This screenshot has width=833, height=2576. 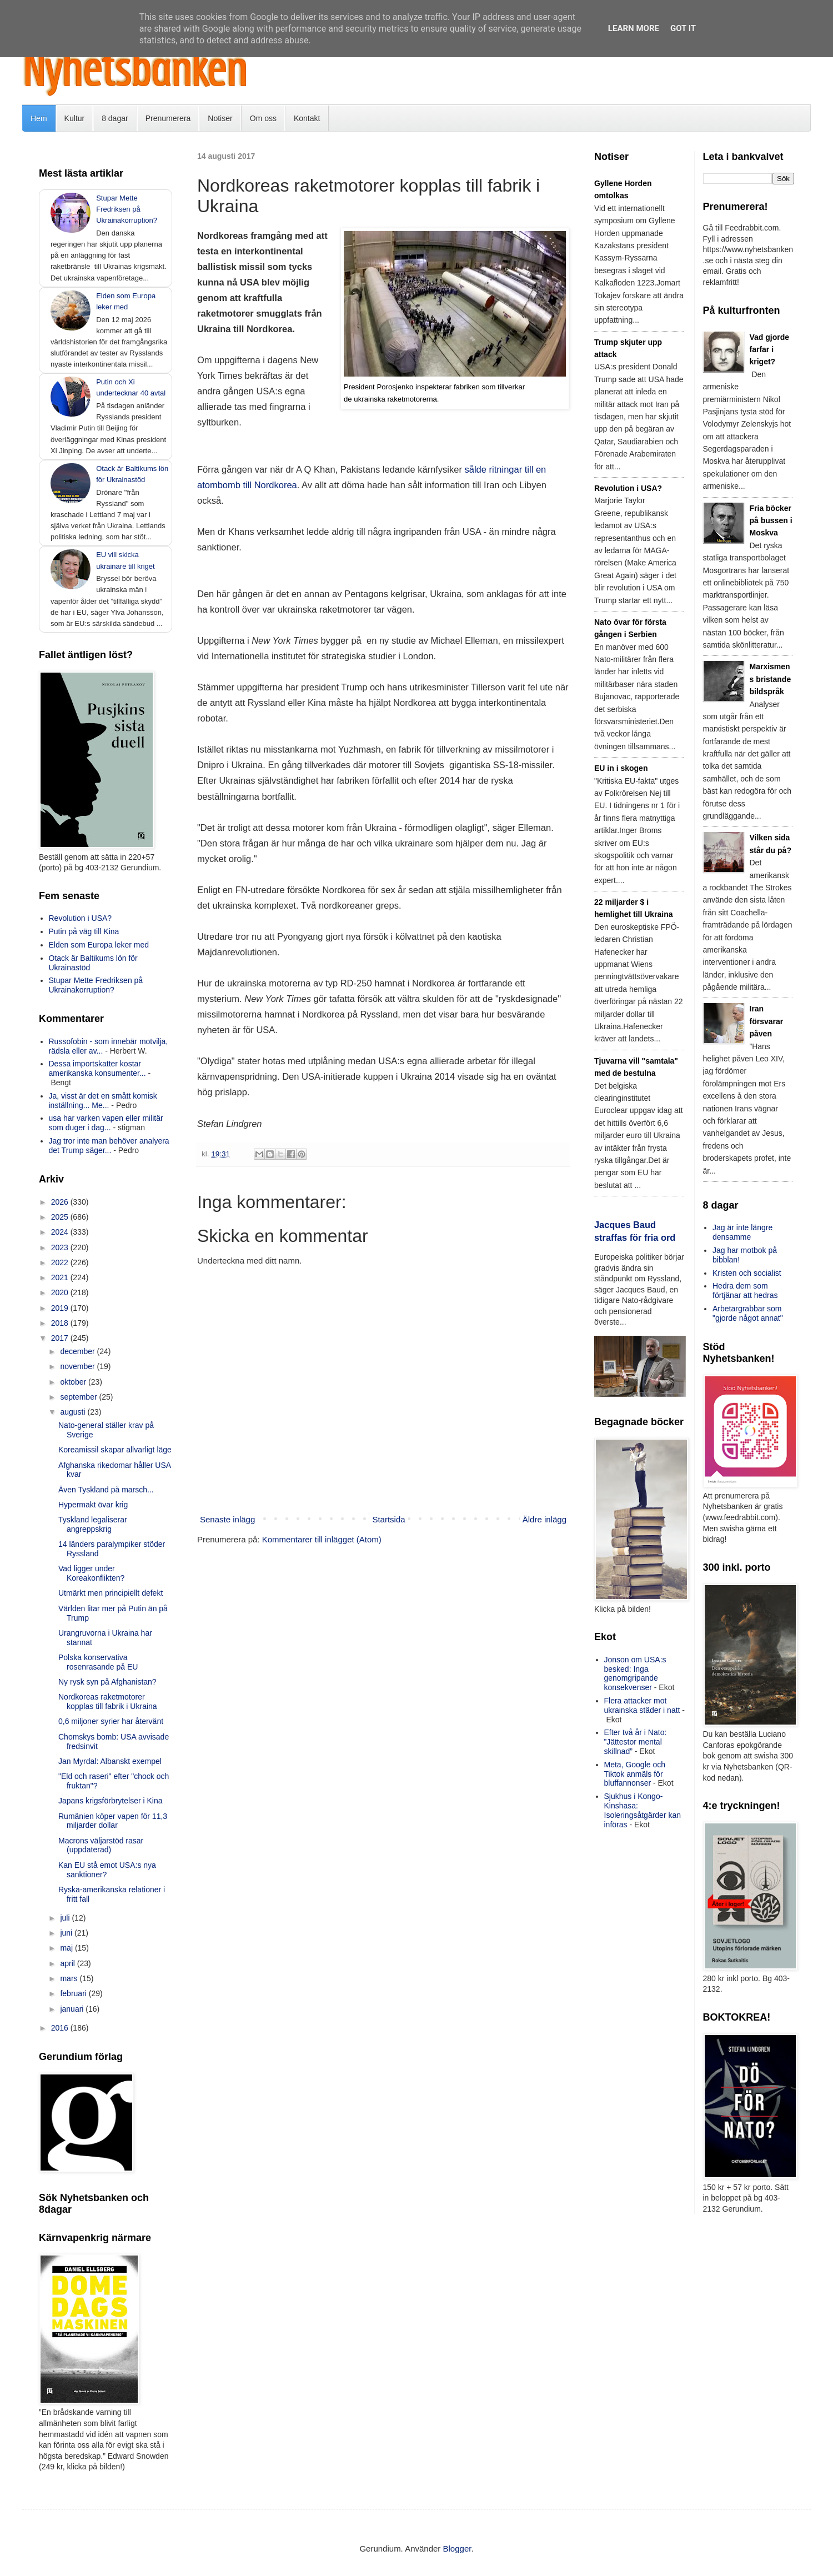 What do you see at coordinates (168, 118) in the screenshot?
I see `Prenumerera` at bounding box center [168, 118].